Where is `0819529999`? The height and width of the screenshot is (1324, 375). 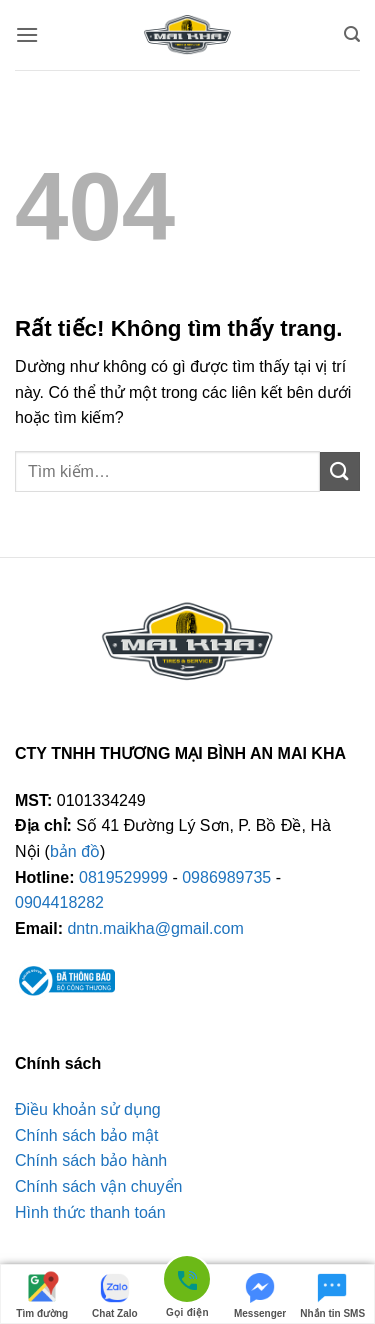 0819529999 is located at coordinates (123, 877).